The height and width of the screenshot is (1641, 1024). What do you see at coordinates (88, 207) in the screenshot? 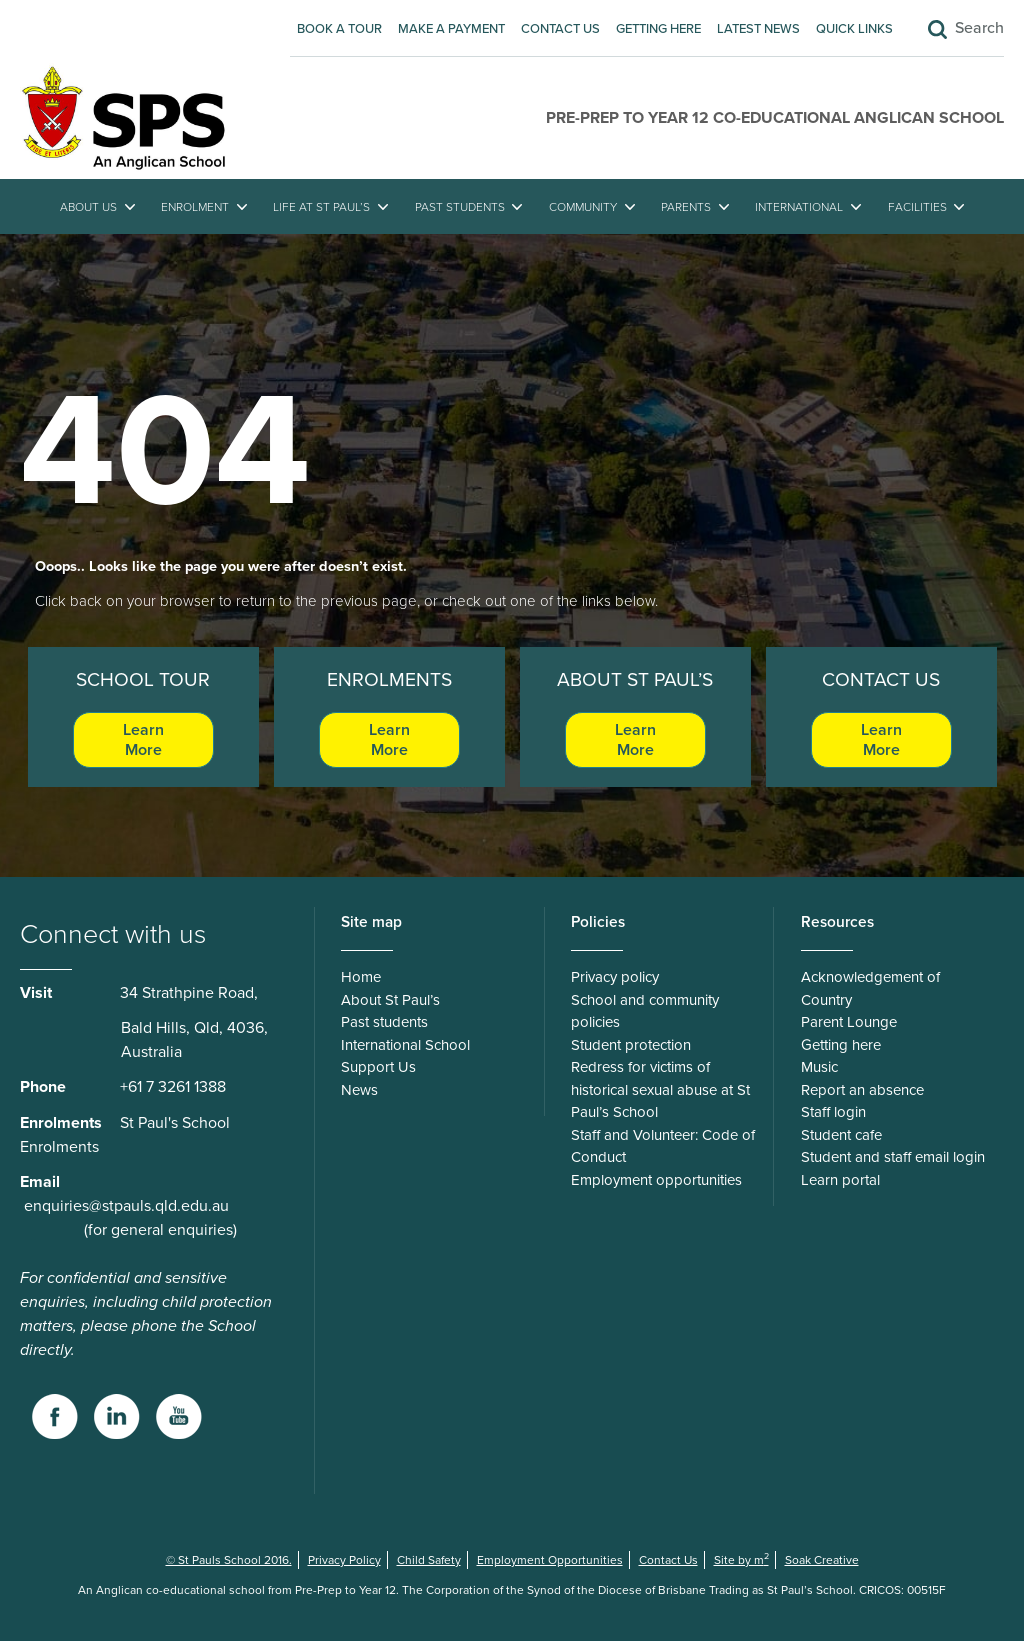
I see `About Us` at bounding box center [88, 207].